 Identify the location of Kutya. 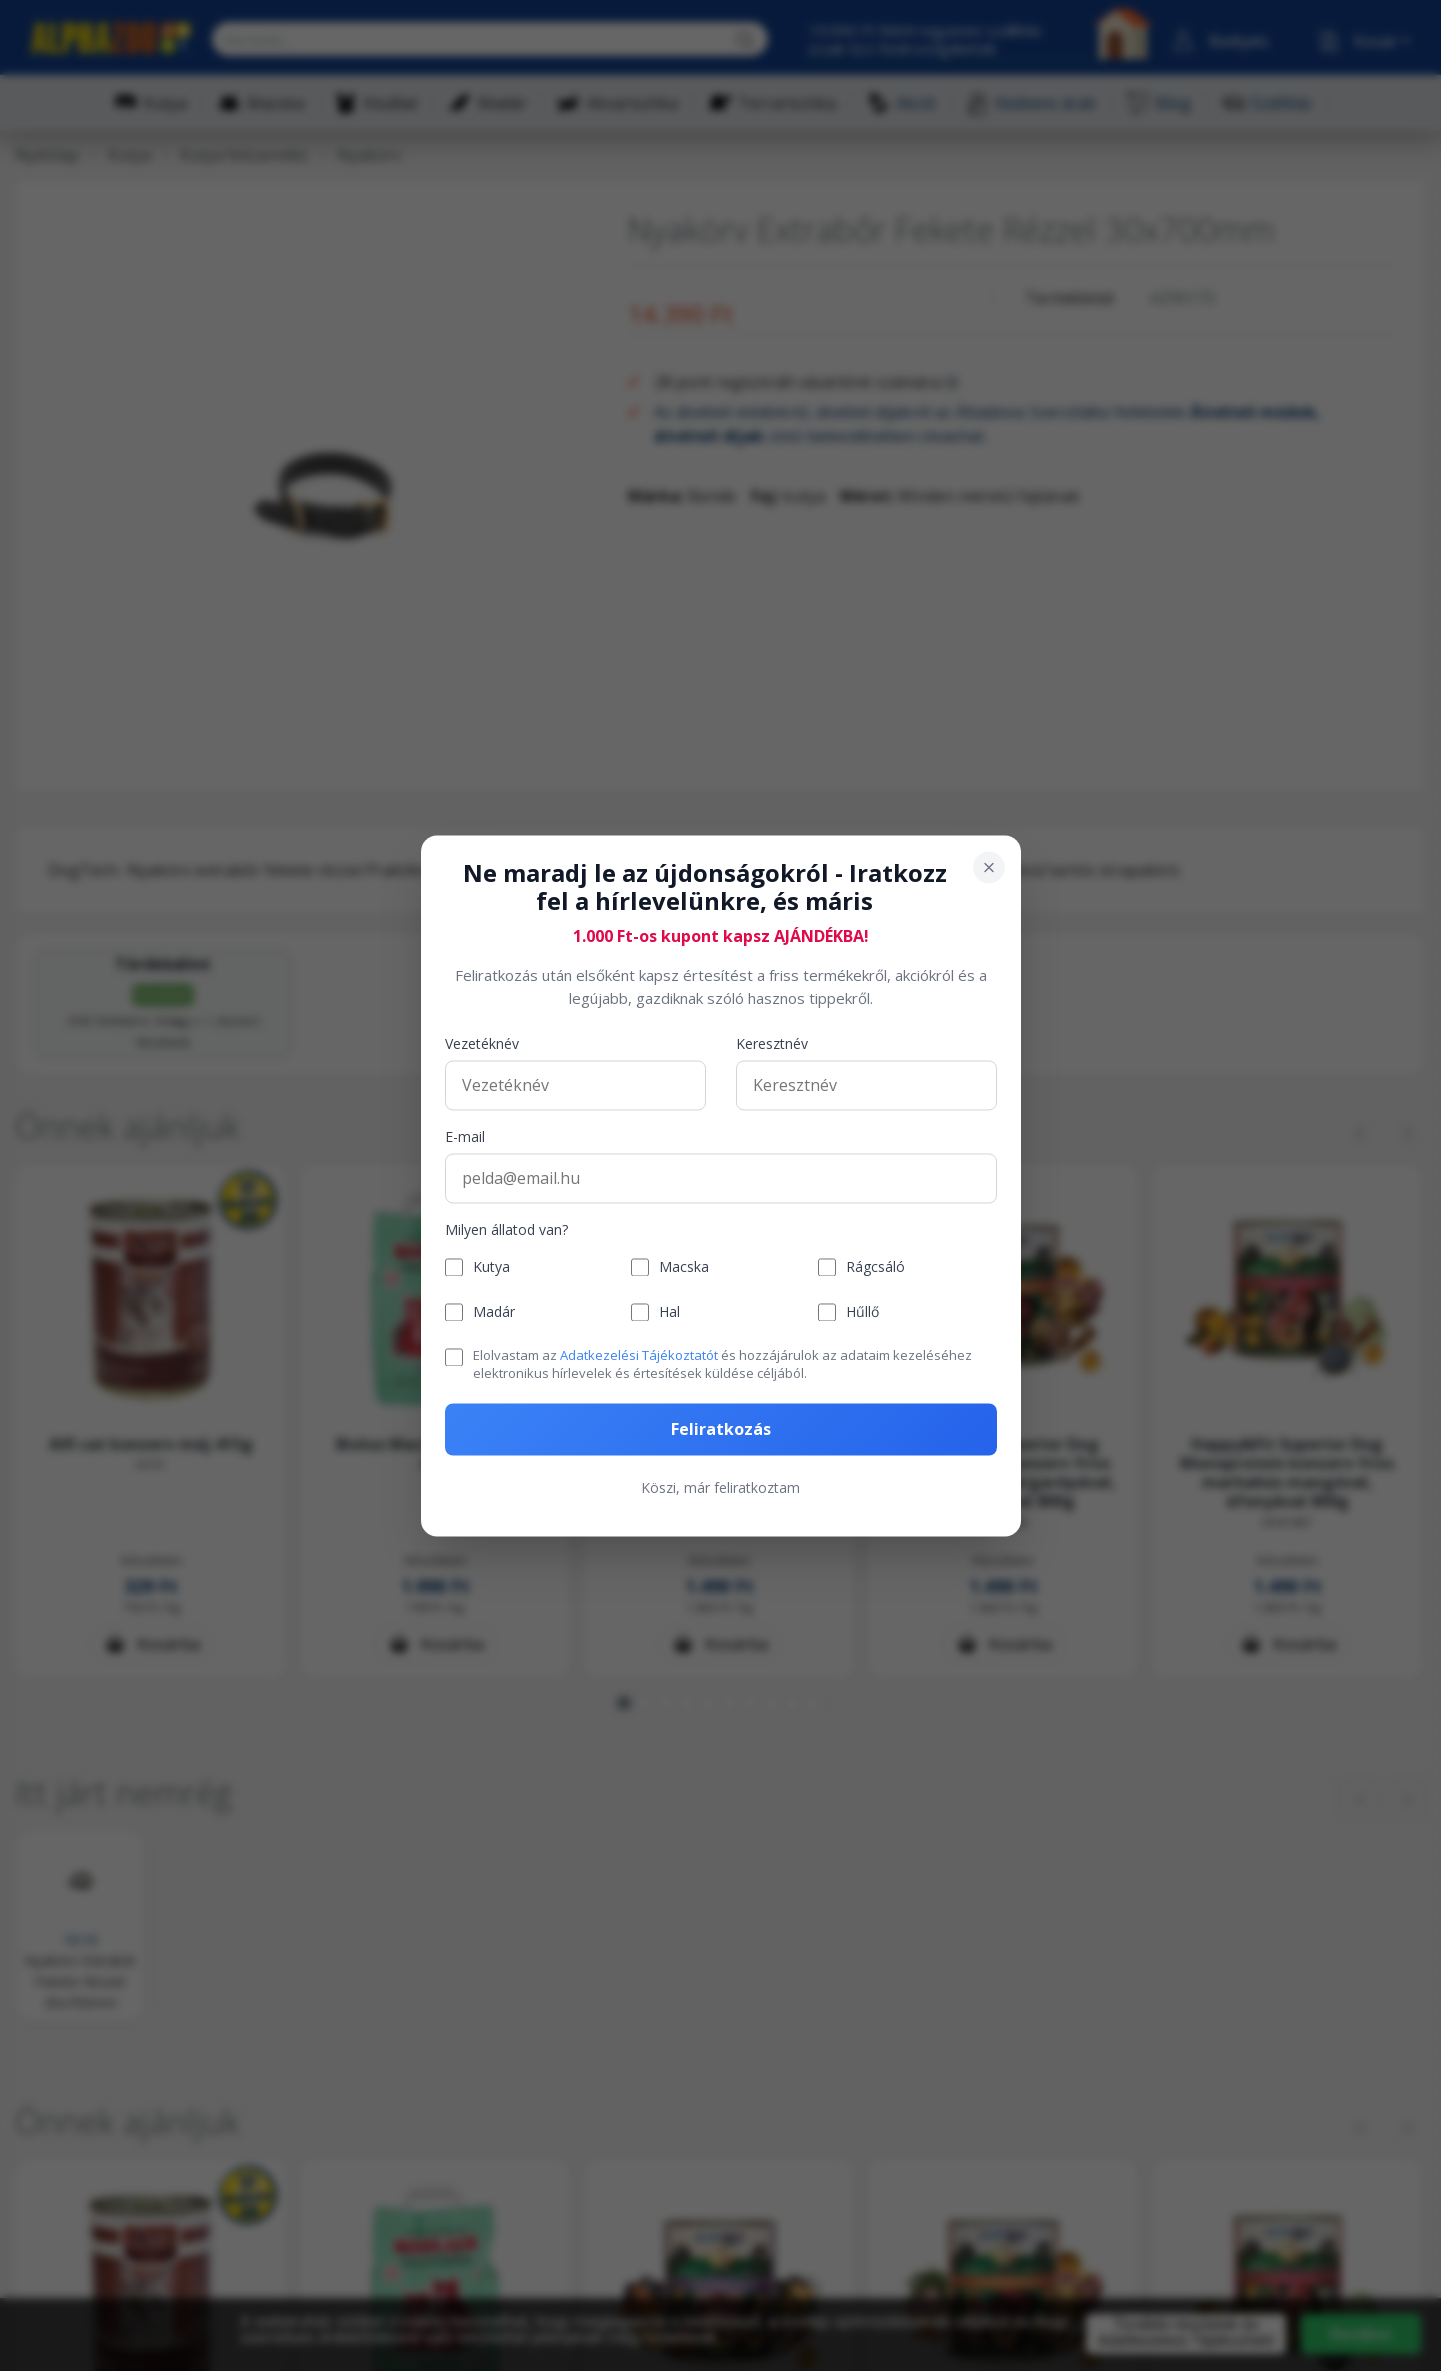
(491, 1267).